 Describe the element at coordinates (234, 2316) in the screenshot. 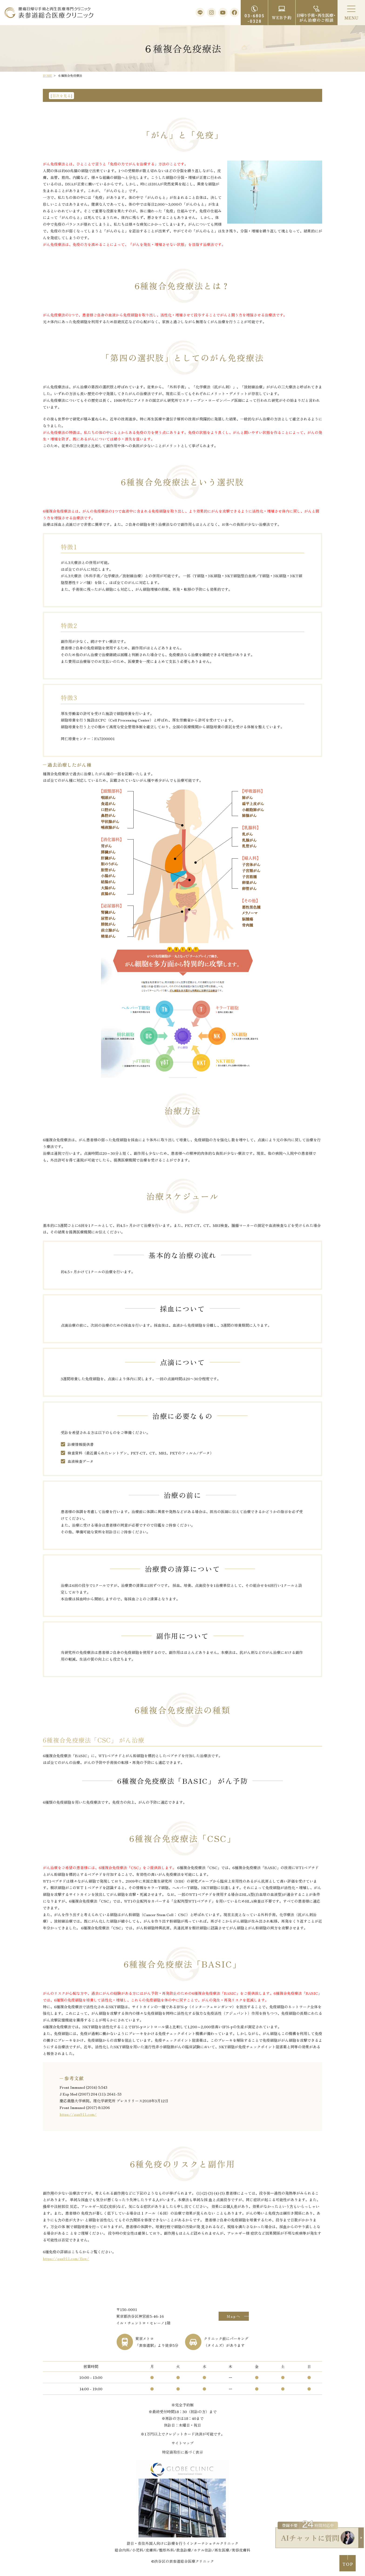

I see `Mapへ` at that location.